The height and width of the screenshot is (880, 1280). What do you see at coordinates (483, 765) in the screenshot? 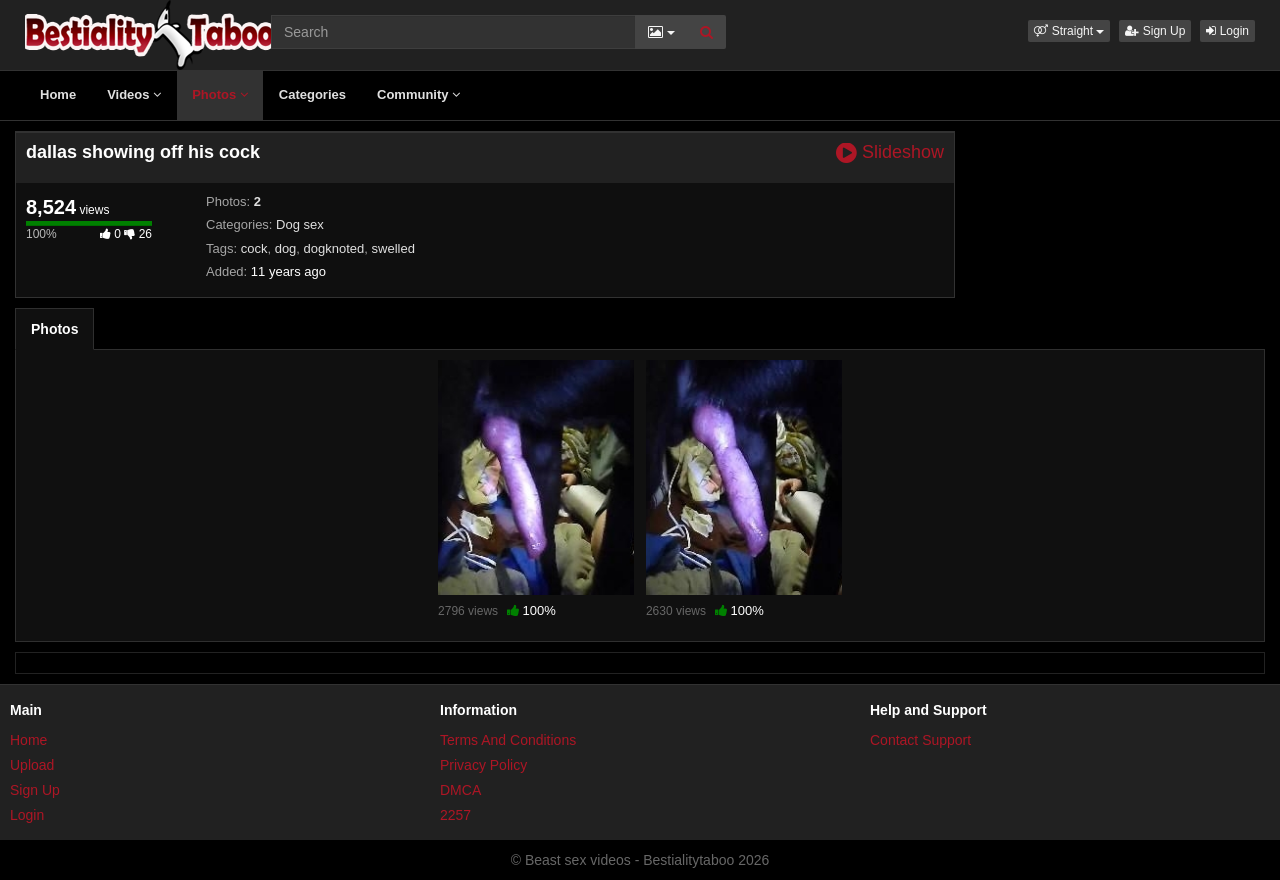
I see `Privacy Policy` at bounding box center [483, 765].